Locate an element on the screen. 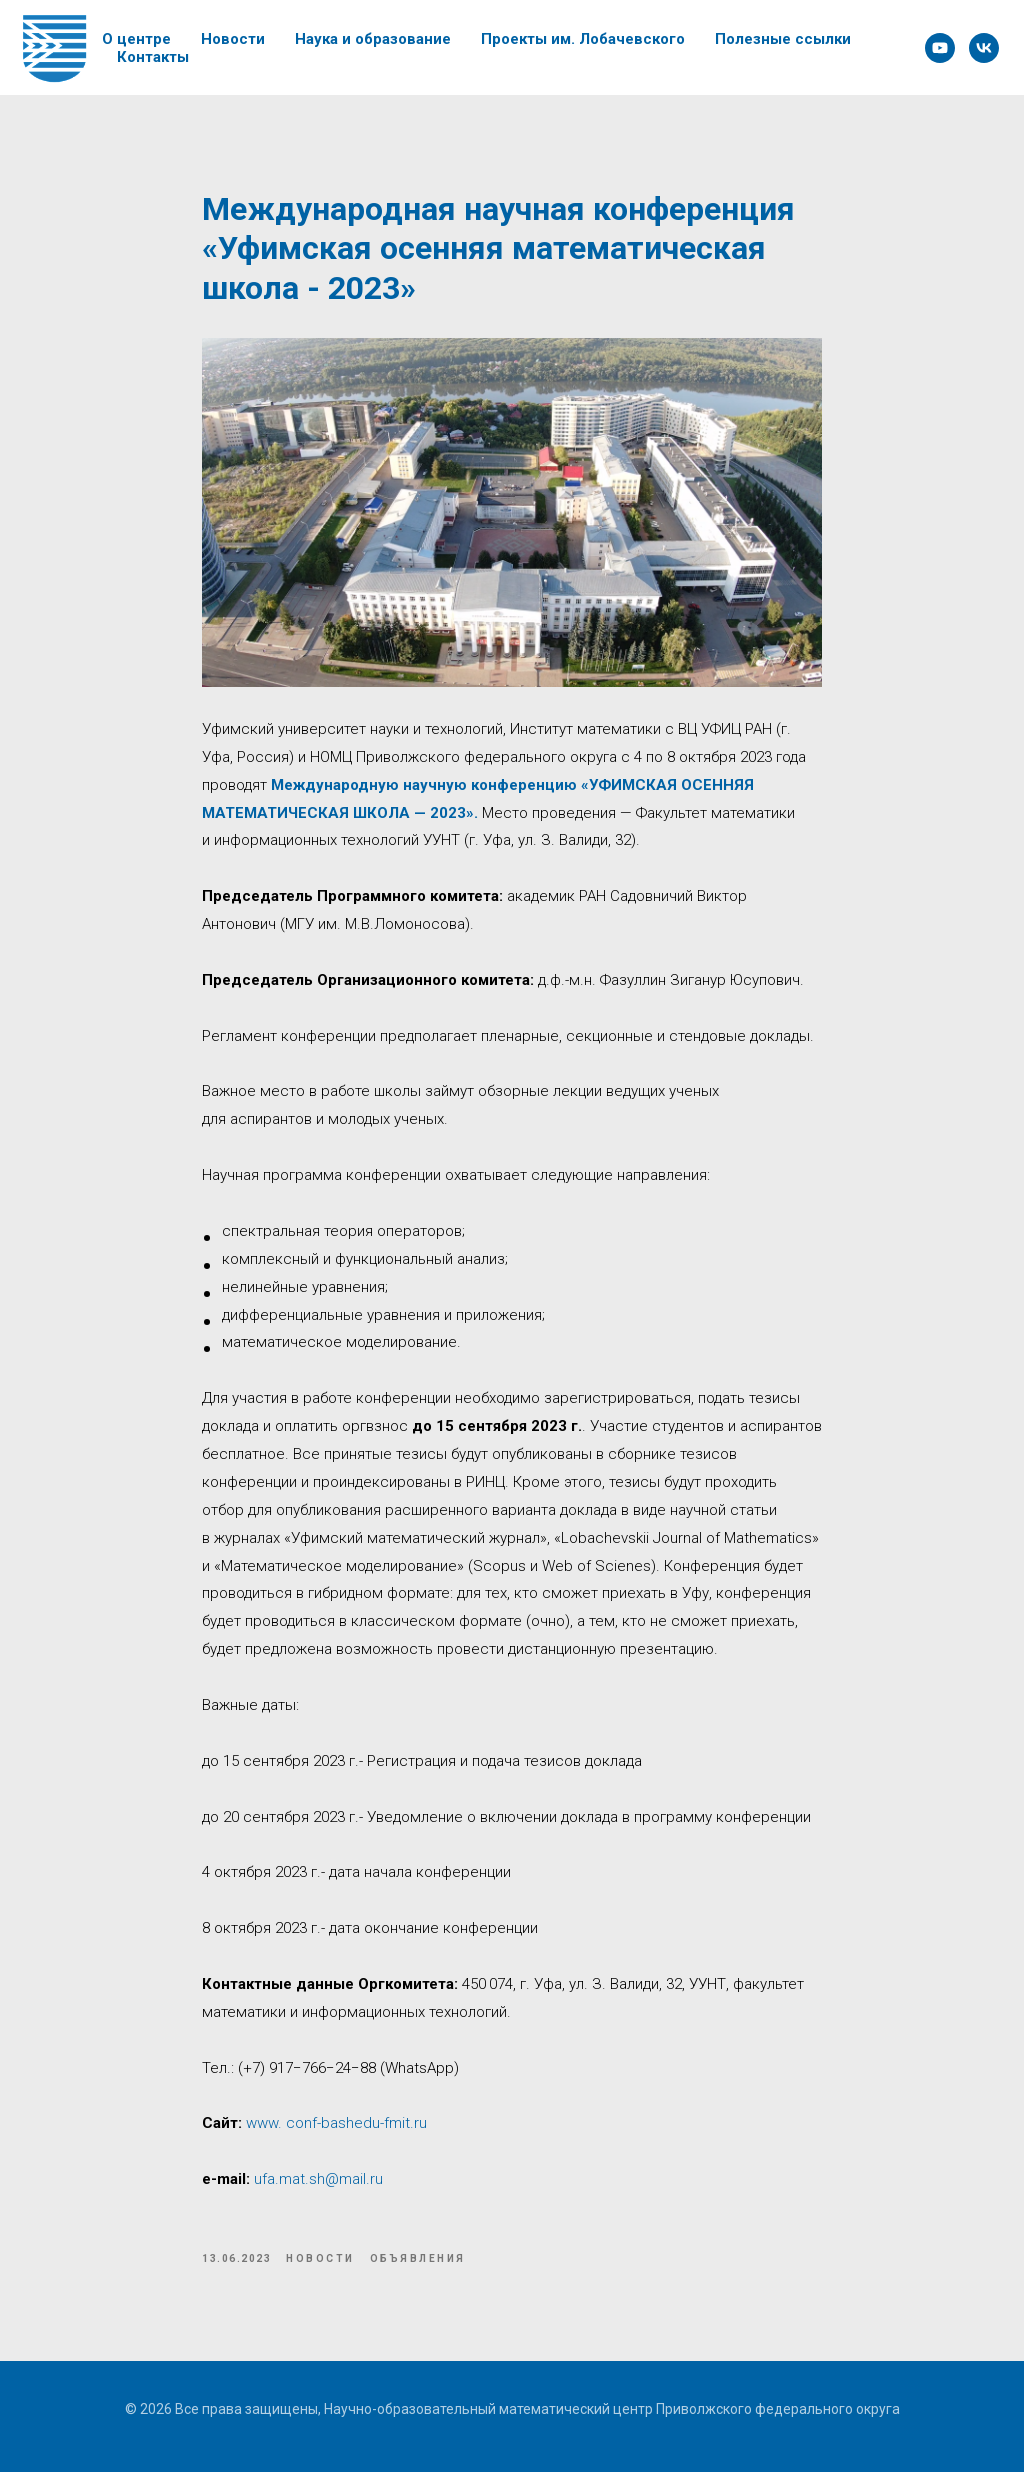 This screenshot has width=1024, height=2472. Наука и образование is located at coordinates (373, 39).